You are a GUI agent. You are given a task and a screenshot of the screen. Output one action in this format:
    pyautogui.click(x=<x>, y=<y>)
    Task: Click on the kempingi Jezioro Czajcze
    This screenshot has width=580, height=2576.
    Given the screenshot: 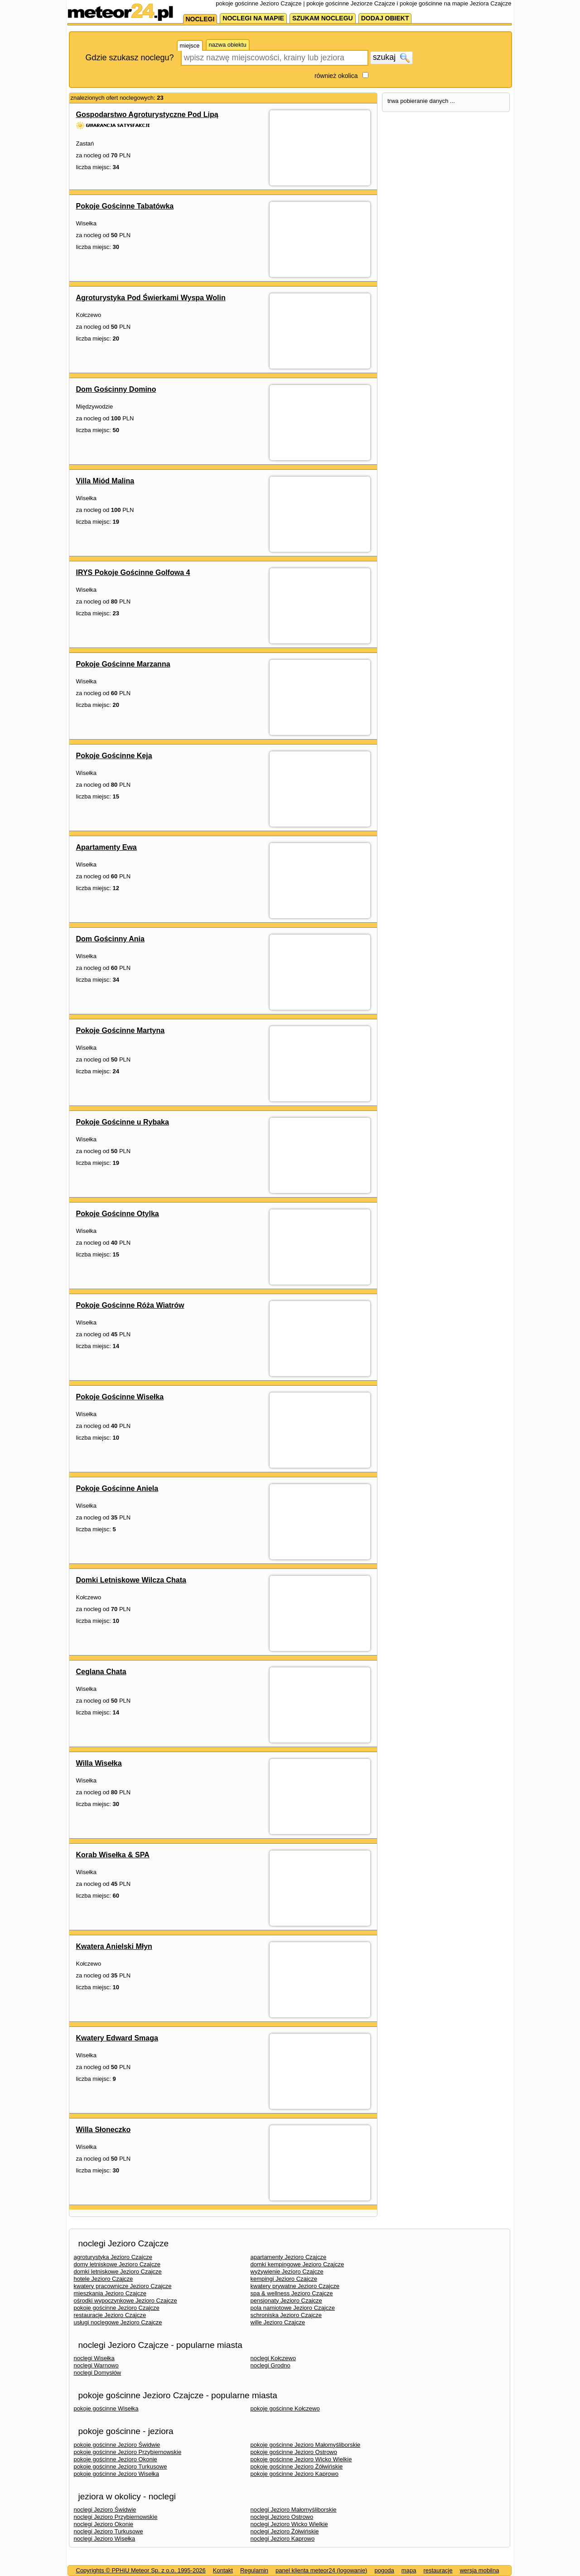 What is the action you would take?
    pyautogui.click(x=284, y=2278)
    